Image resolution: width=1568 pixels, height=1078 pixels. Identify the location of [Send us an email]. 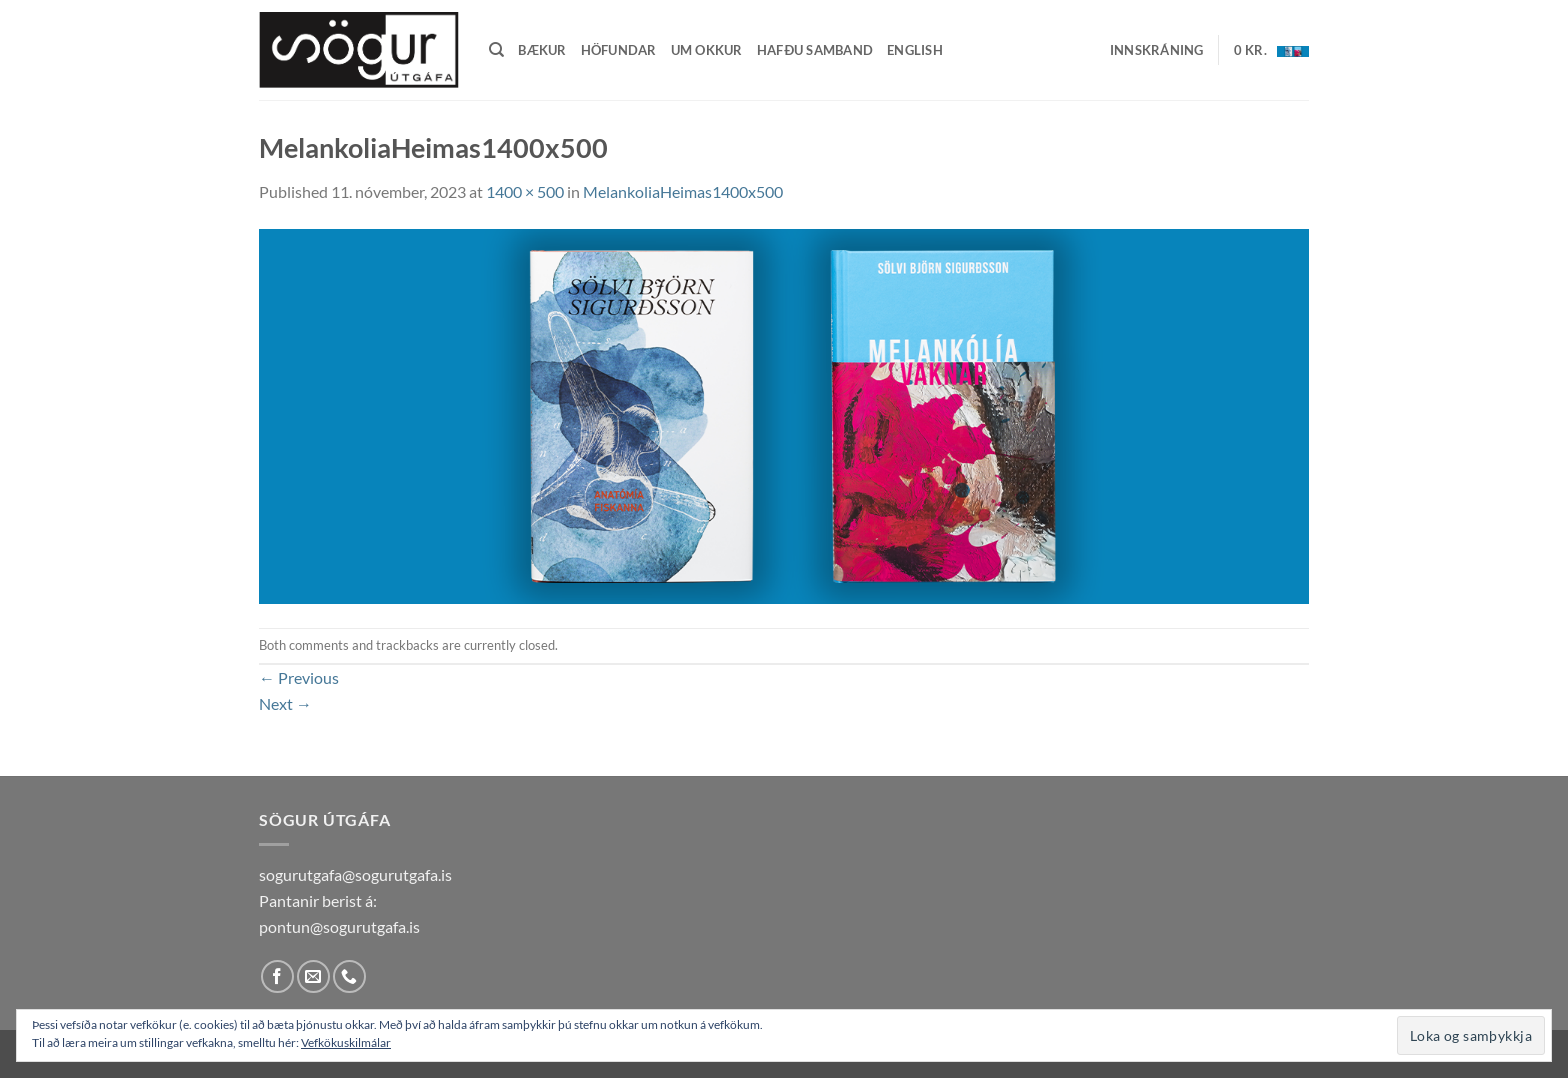
(313, 976).